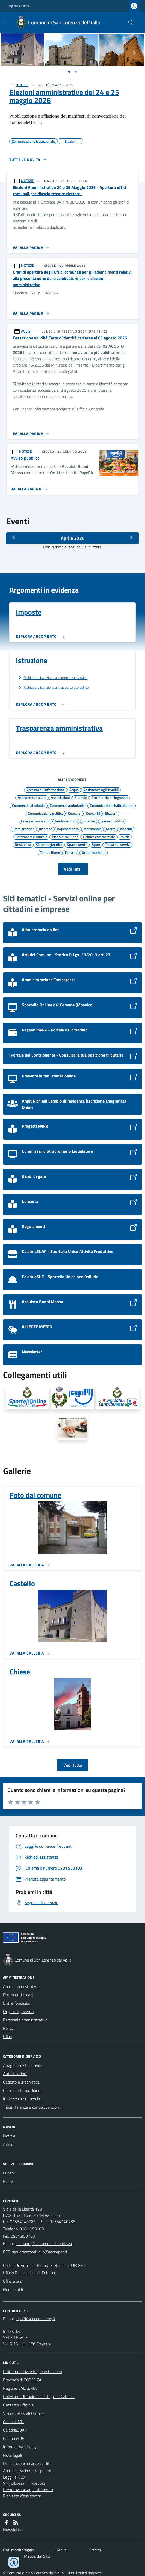  I want to click on [Vai a pagina 1], so click(69, 72).